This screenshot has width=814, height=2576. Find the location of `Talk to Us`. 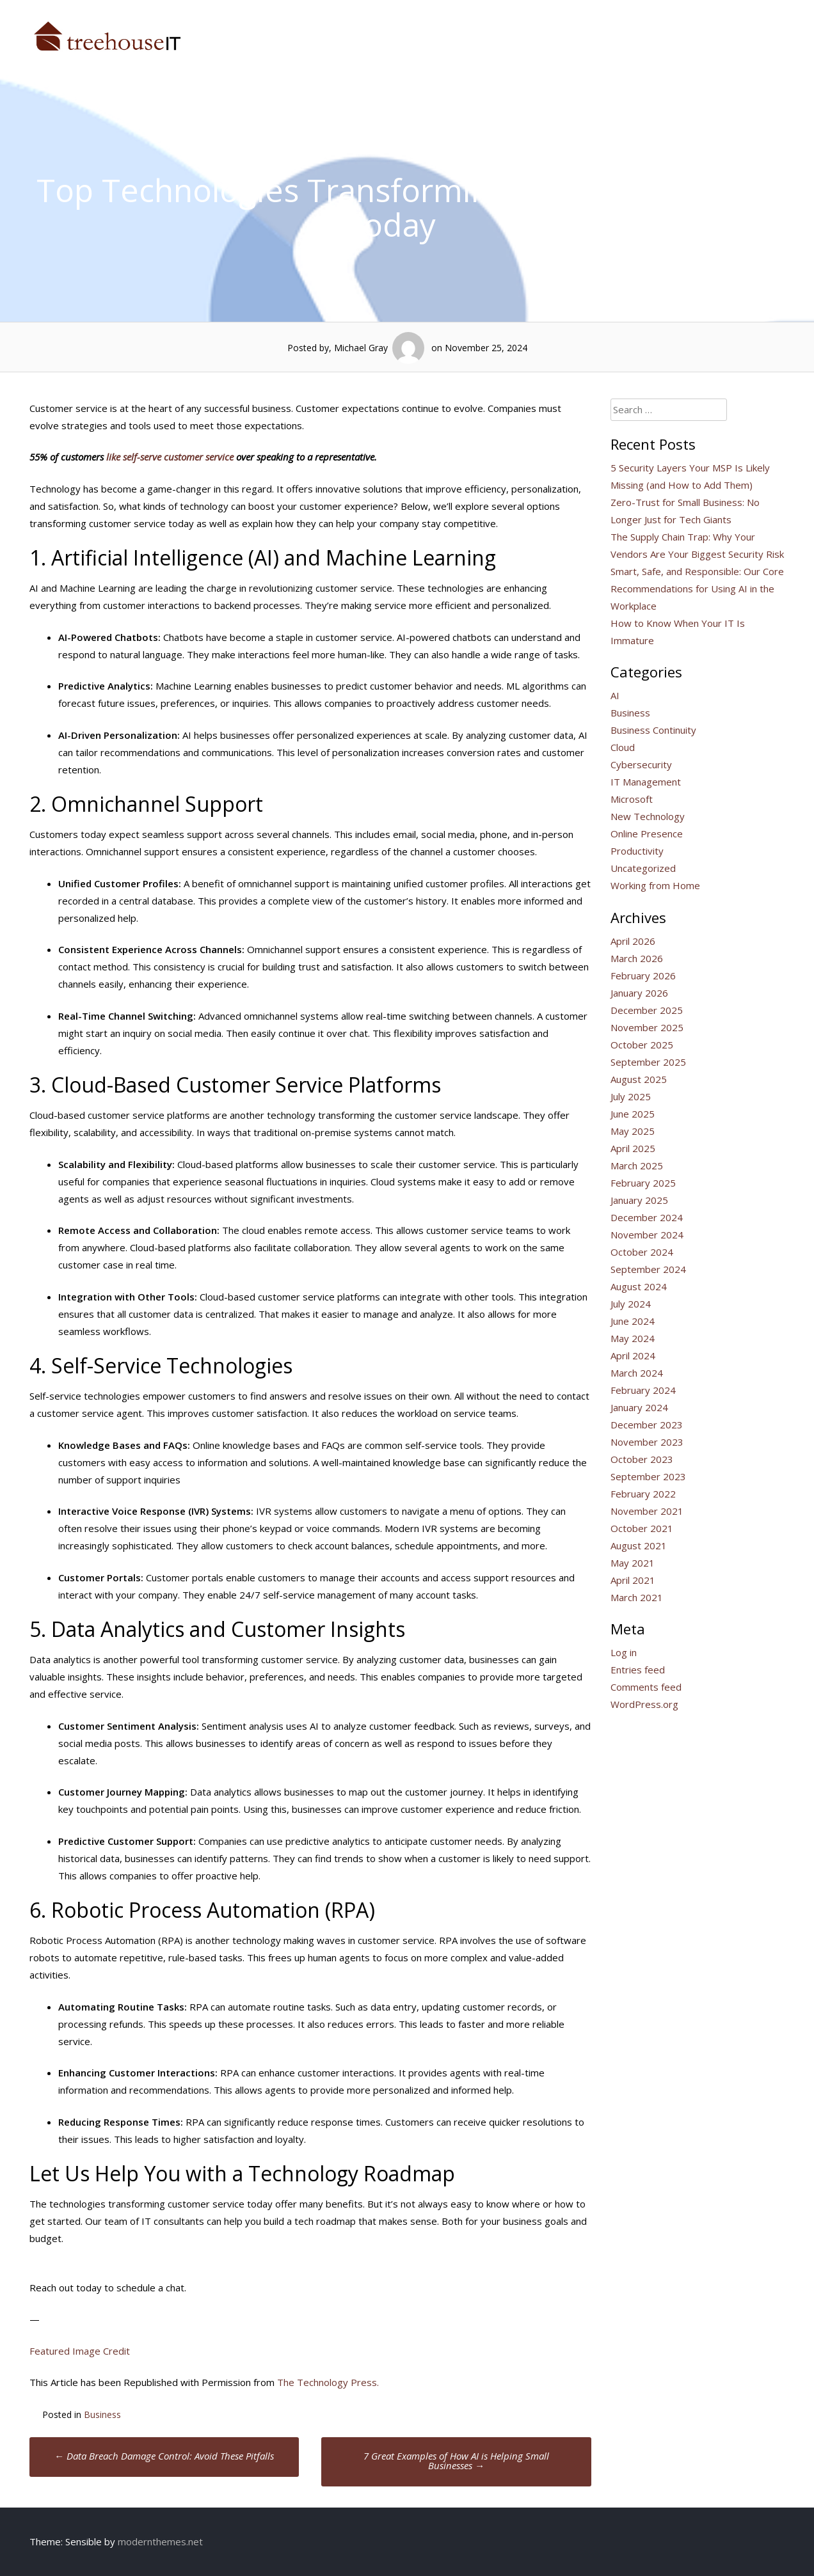

Talk to Us is located at coordinates (720, 30).